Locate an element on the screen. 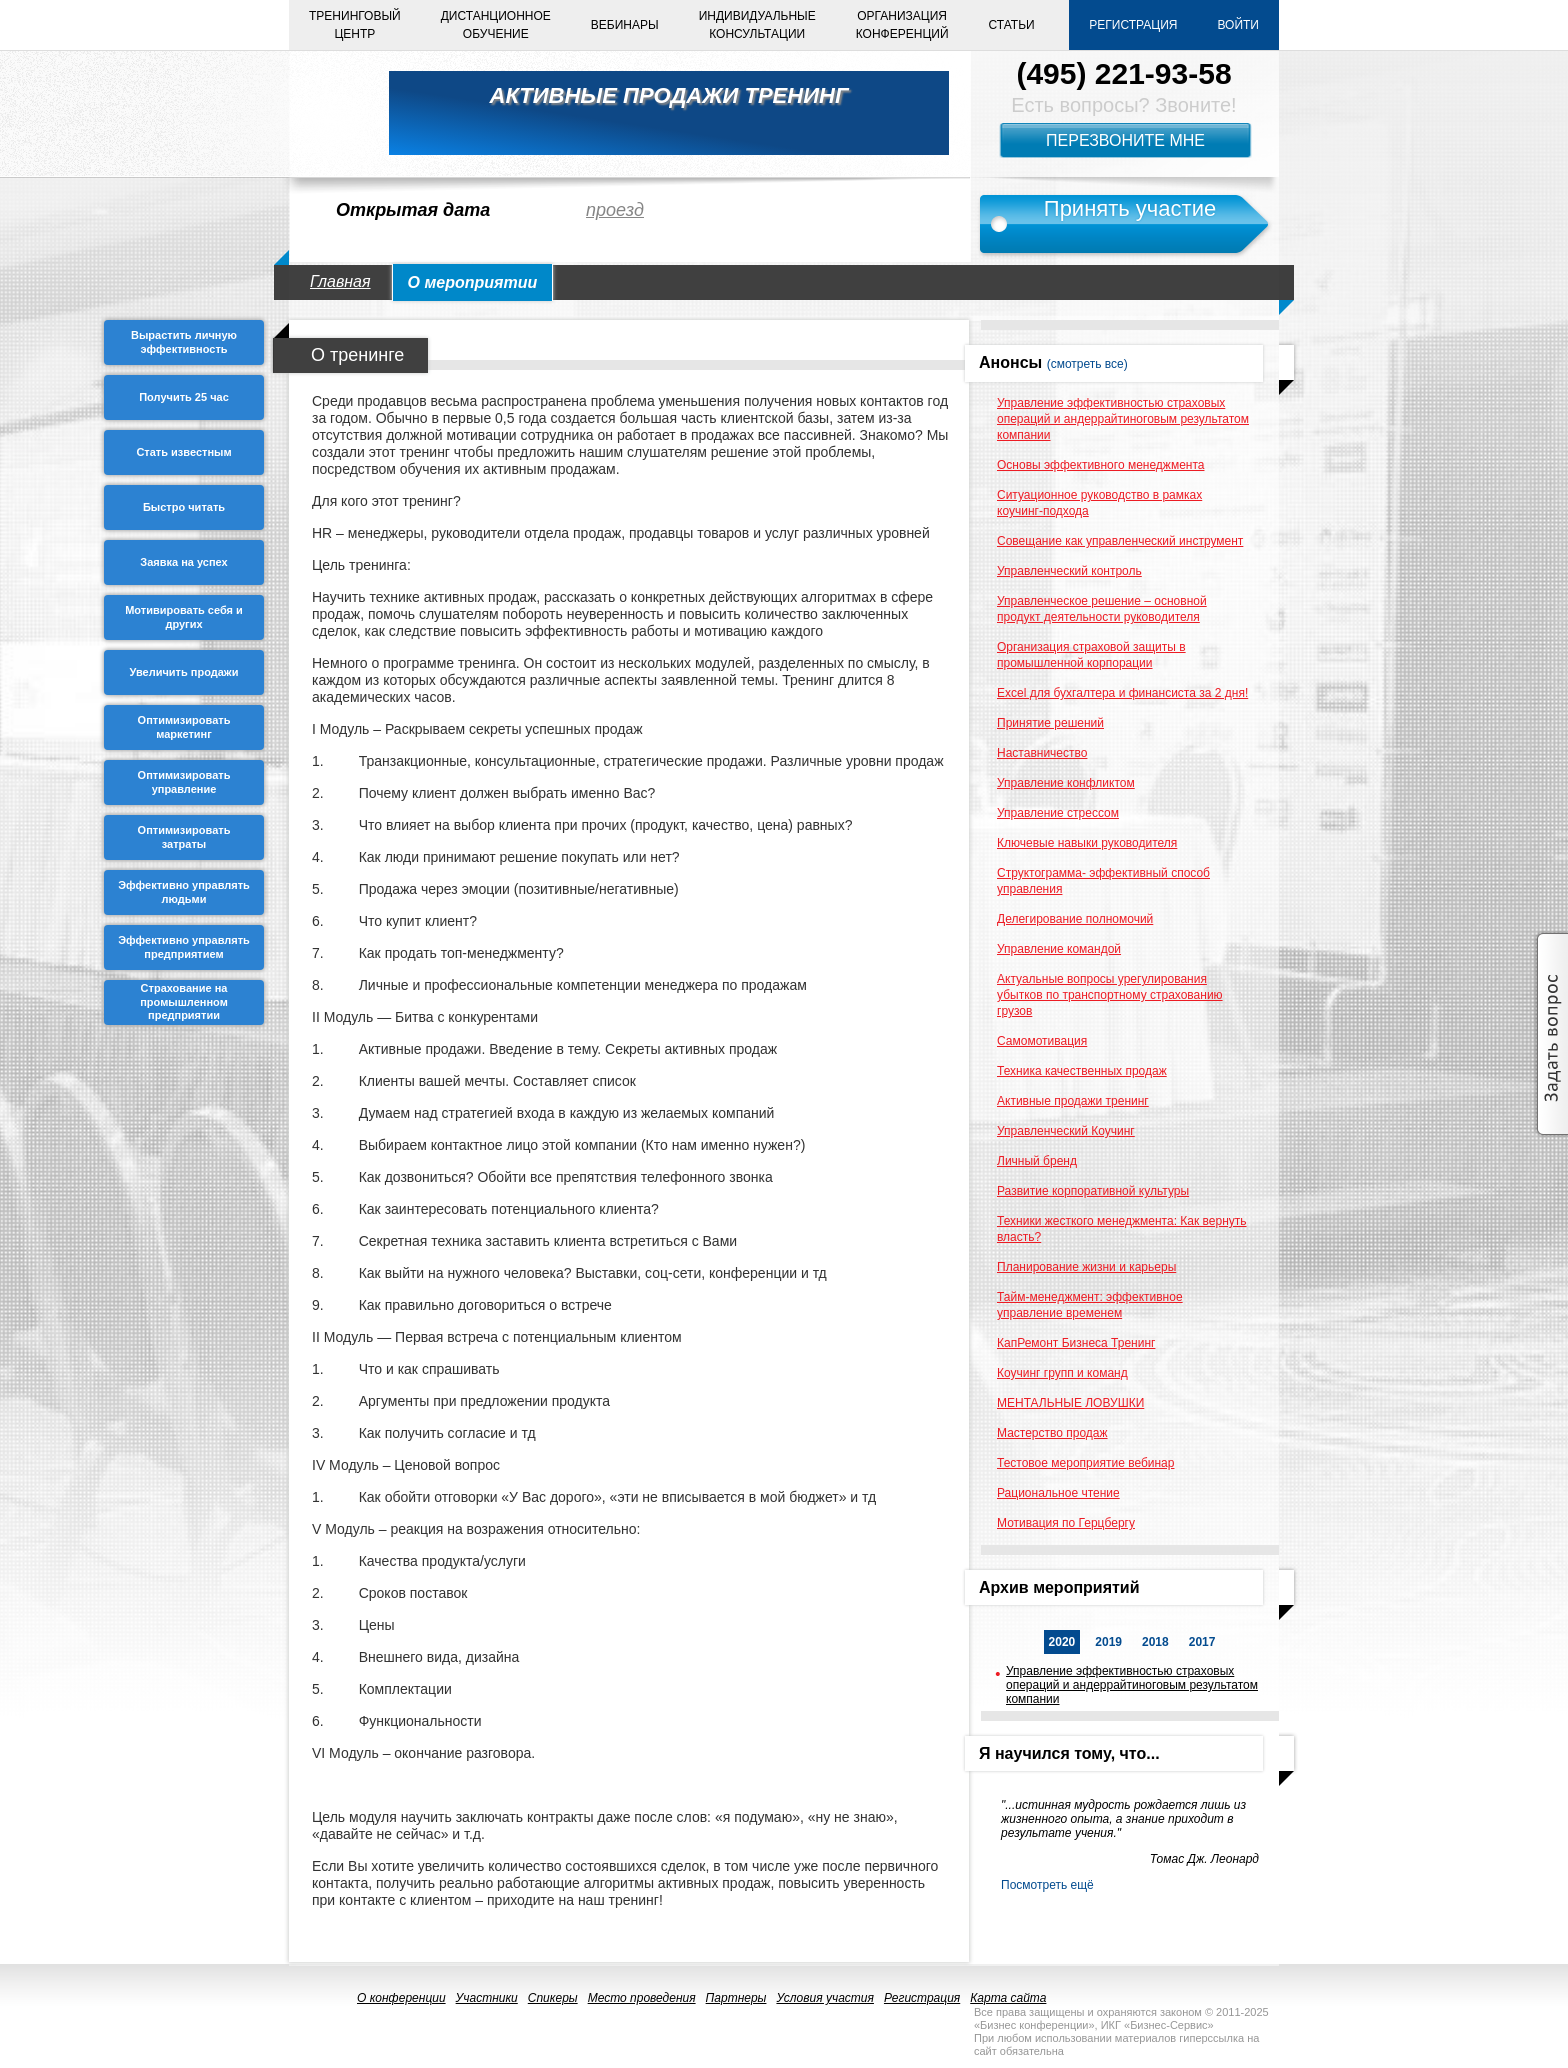 The height and width of the screenshot is (2068, 1568). Индивидуальныеконсультации is located at coordinates (757, 25).